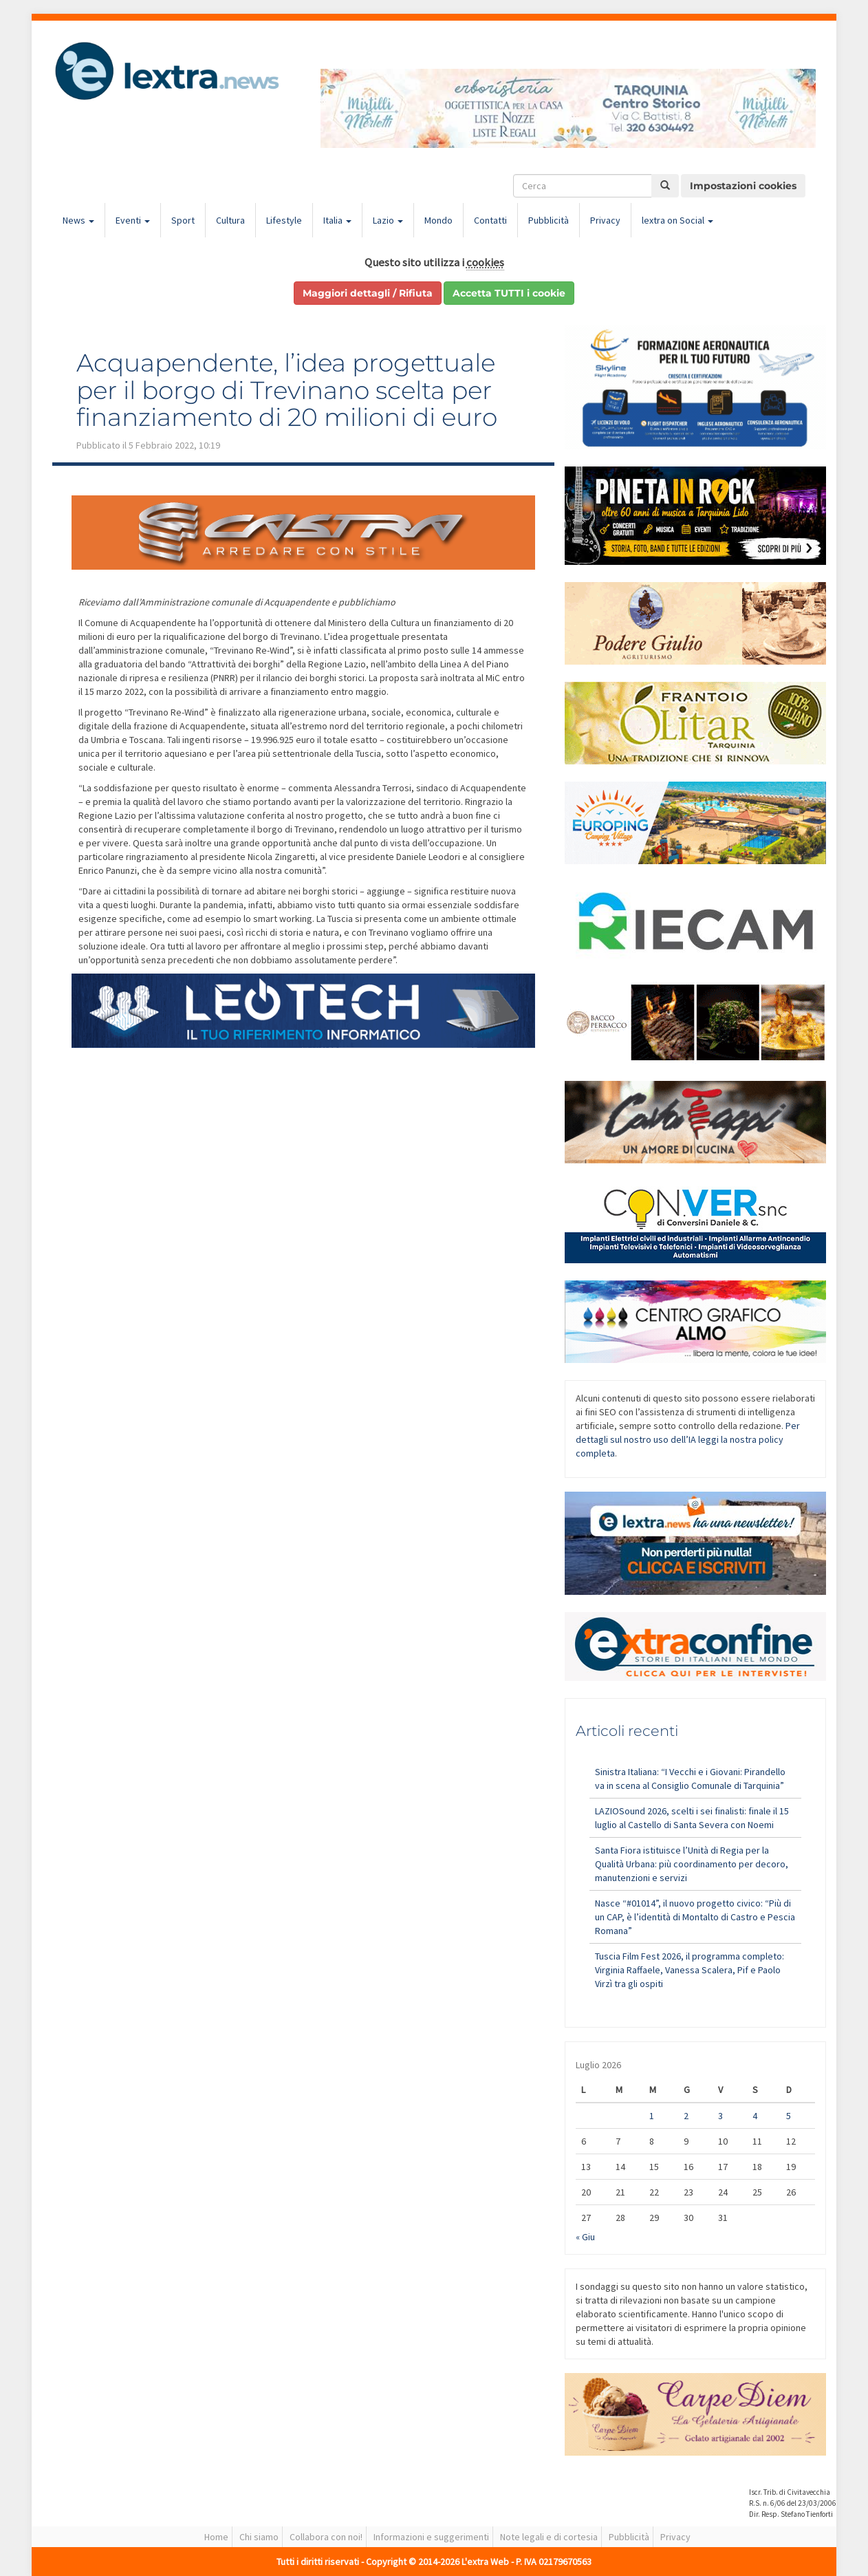 The width and height of the screenshot is (868, 2576). Describe the element at coordinates (677, 220) in the screenshot. I see `lextra on Social` at that location.